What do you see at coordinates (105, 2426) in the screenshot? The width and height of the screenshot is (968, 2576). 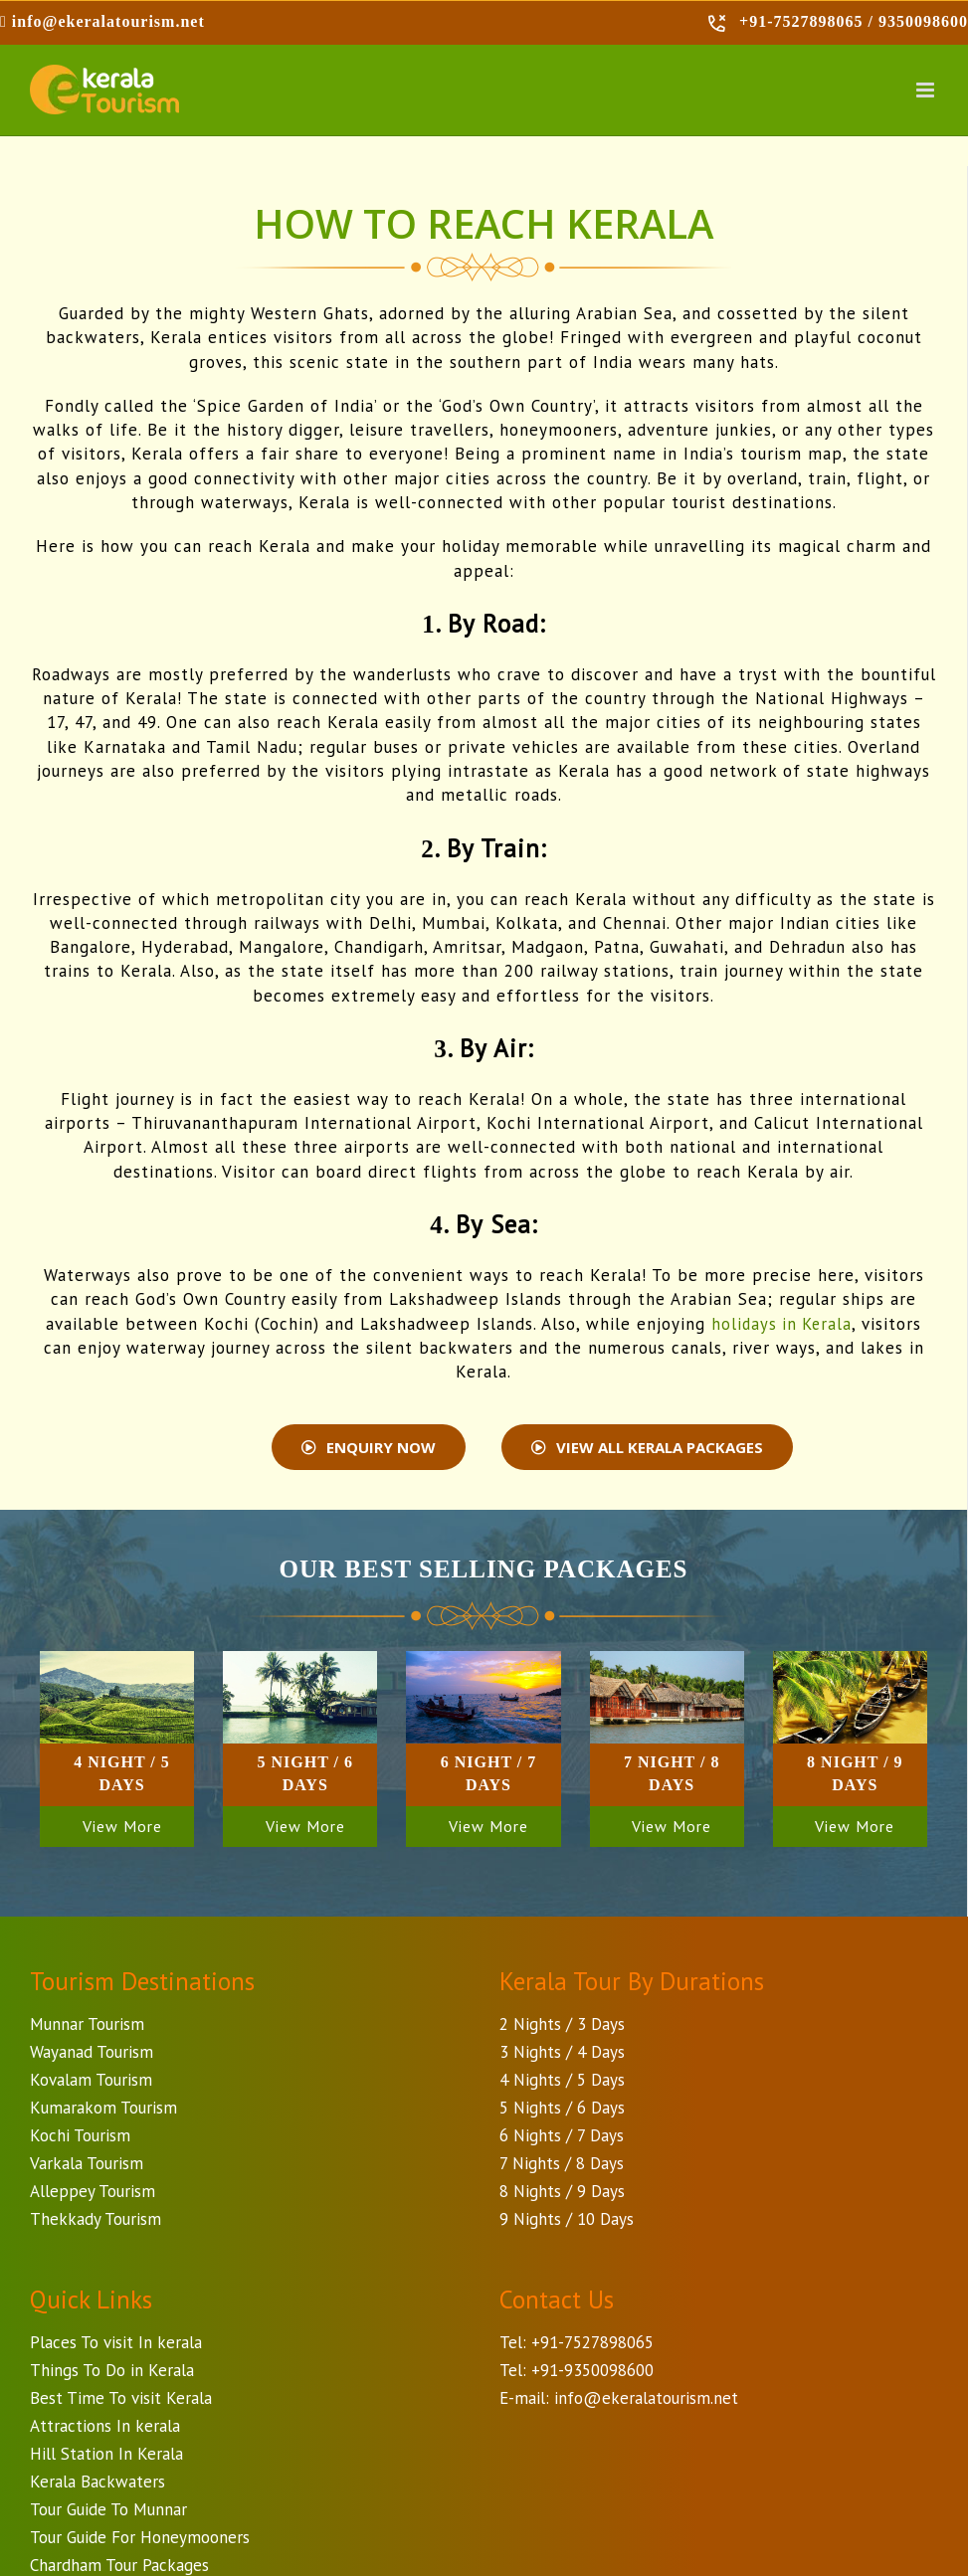 I see `Attractions In kerala` at bounding box center [105, 2426].